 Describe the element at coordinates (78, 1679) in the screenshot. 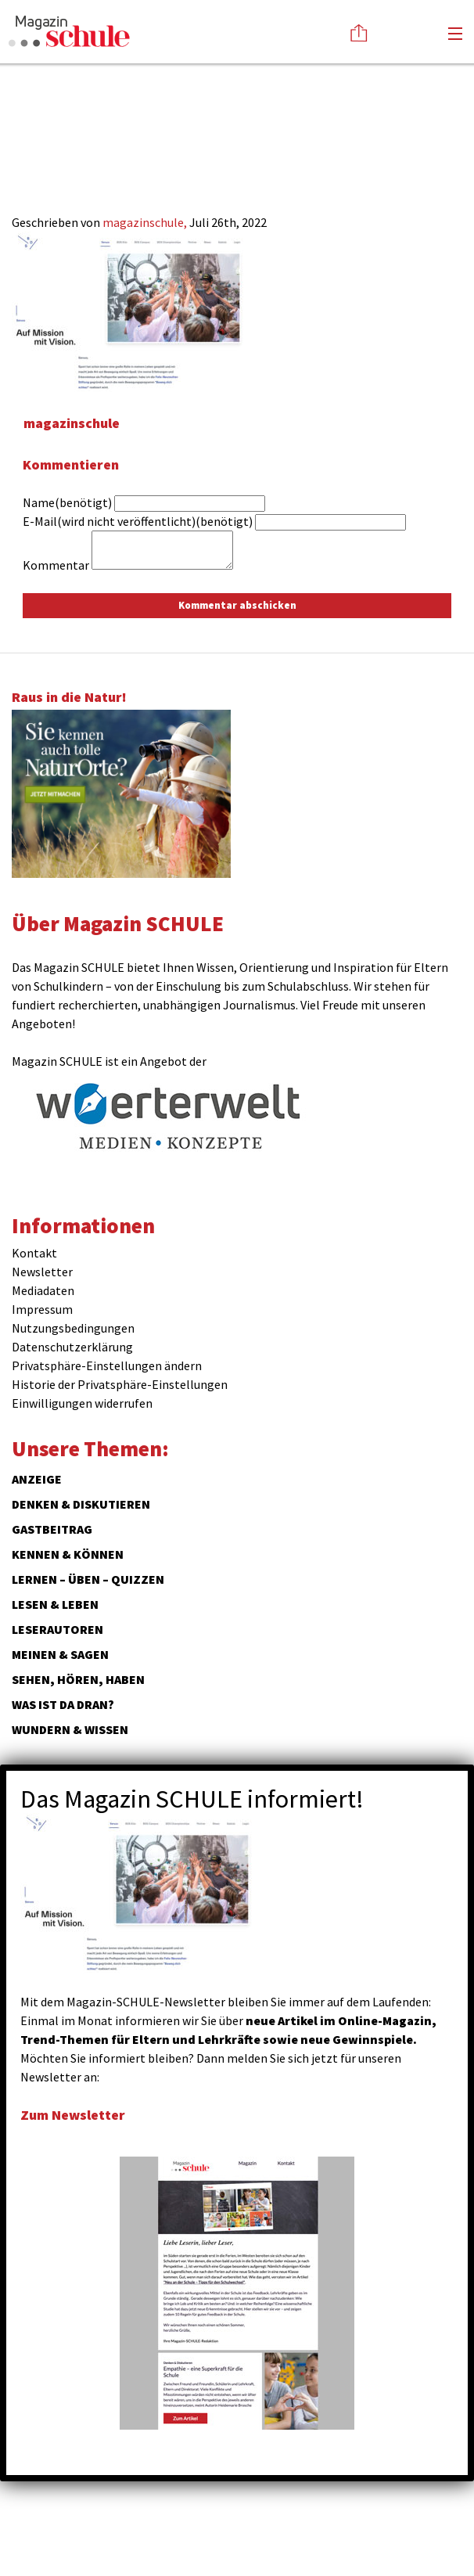

I see `Sehen, hören, haben` at that location.